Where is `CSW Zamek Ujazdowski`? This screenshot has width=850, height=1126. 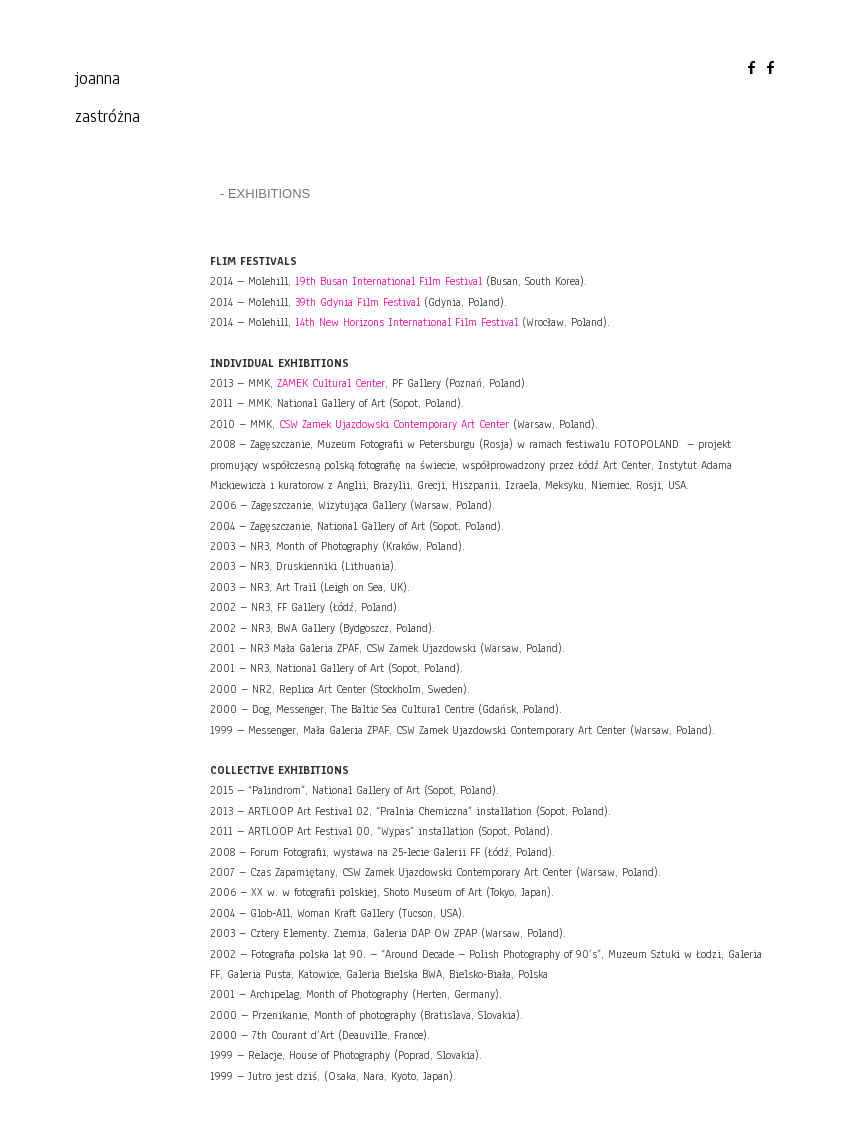 CSW Zamek Ujazdowski is located at coordinates (394, 424).